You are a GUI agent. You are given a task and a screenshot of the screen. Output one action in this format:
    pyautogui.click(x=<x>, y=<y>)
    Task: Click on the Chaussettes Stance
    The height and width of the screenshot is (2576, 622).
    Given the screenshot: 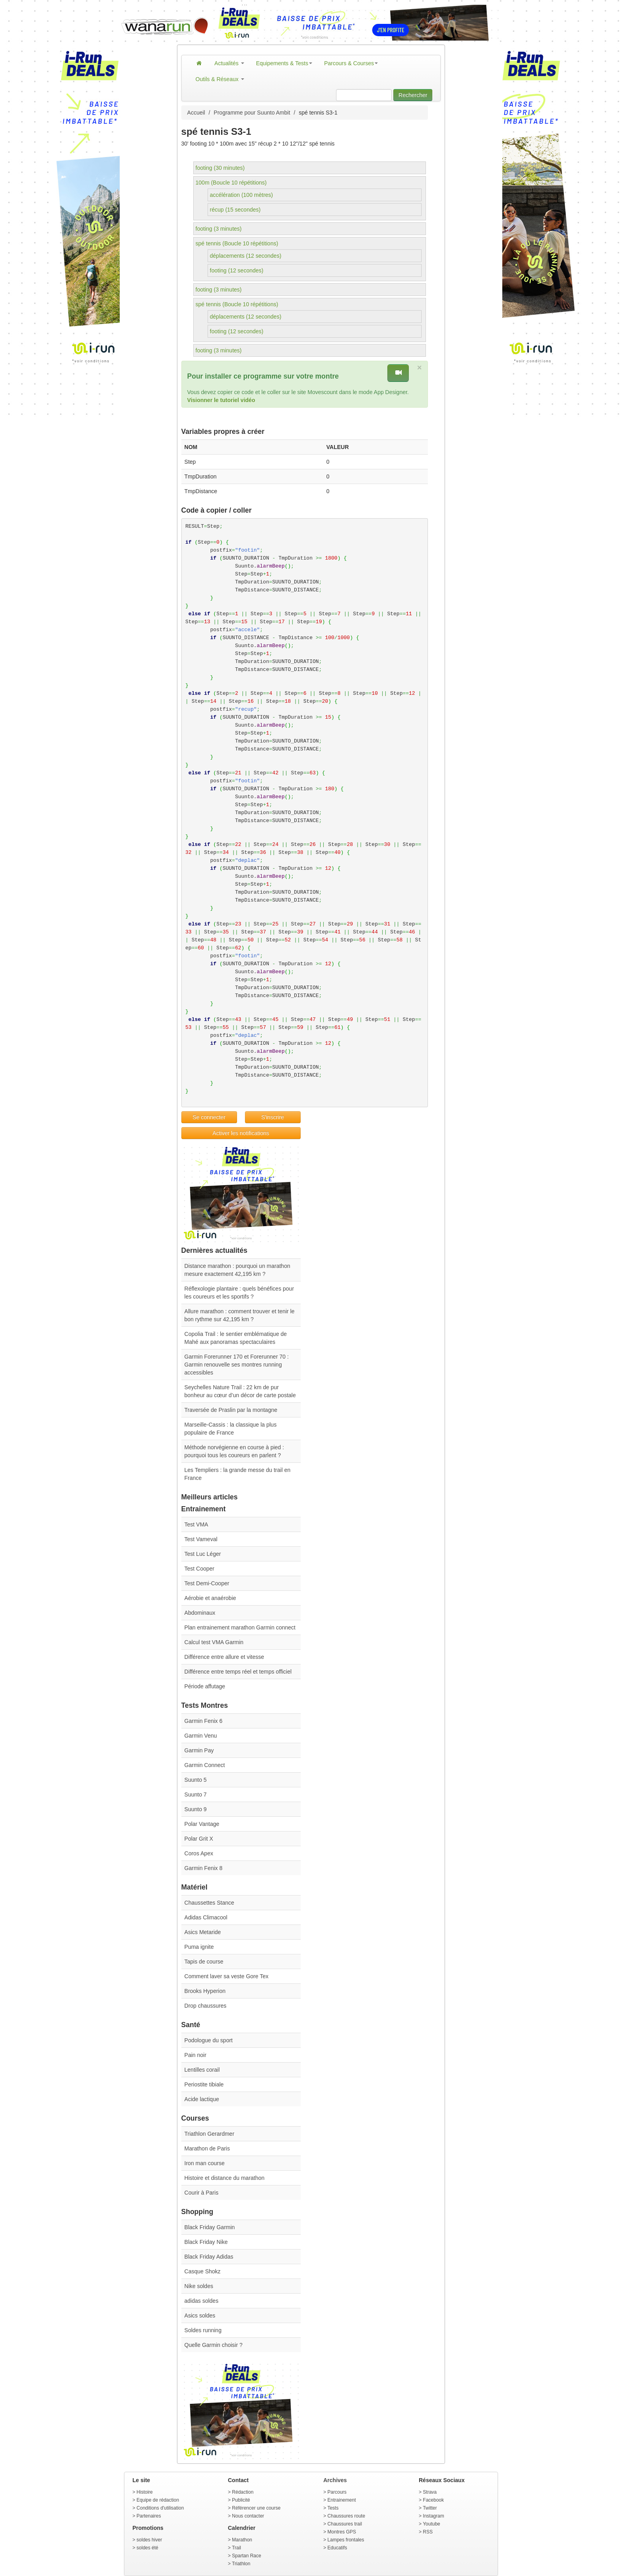 What is the action you would take?
    pyautogui.click(x=209, y=1902)
    